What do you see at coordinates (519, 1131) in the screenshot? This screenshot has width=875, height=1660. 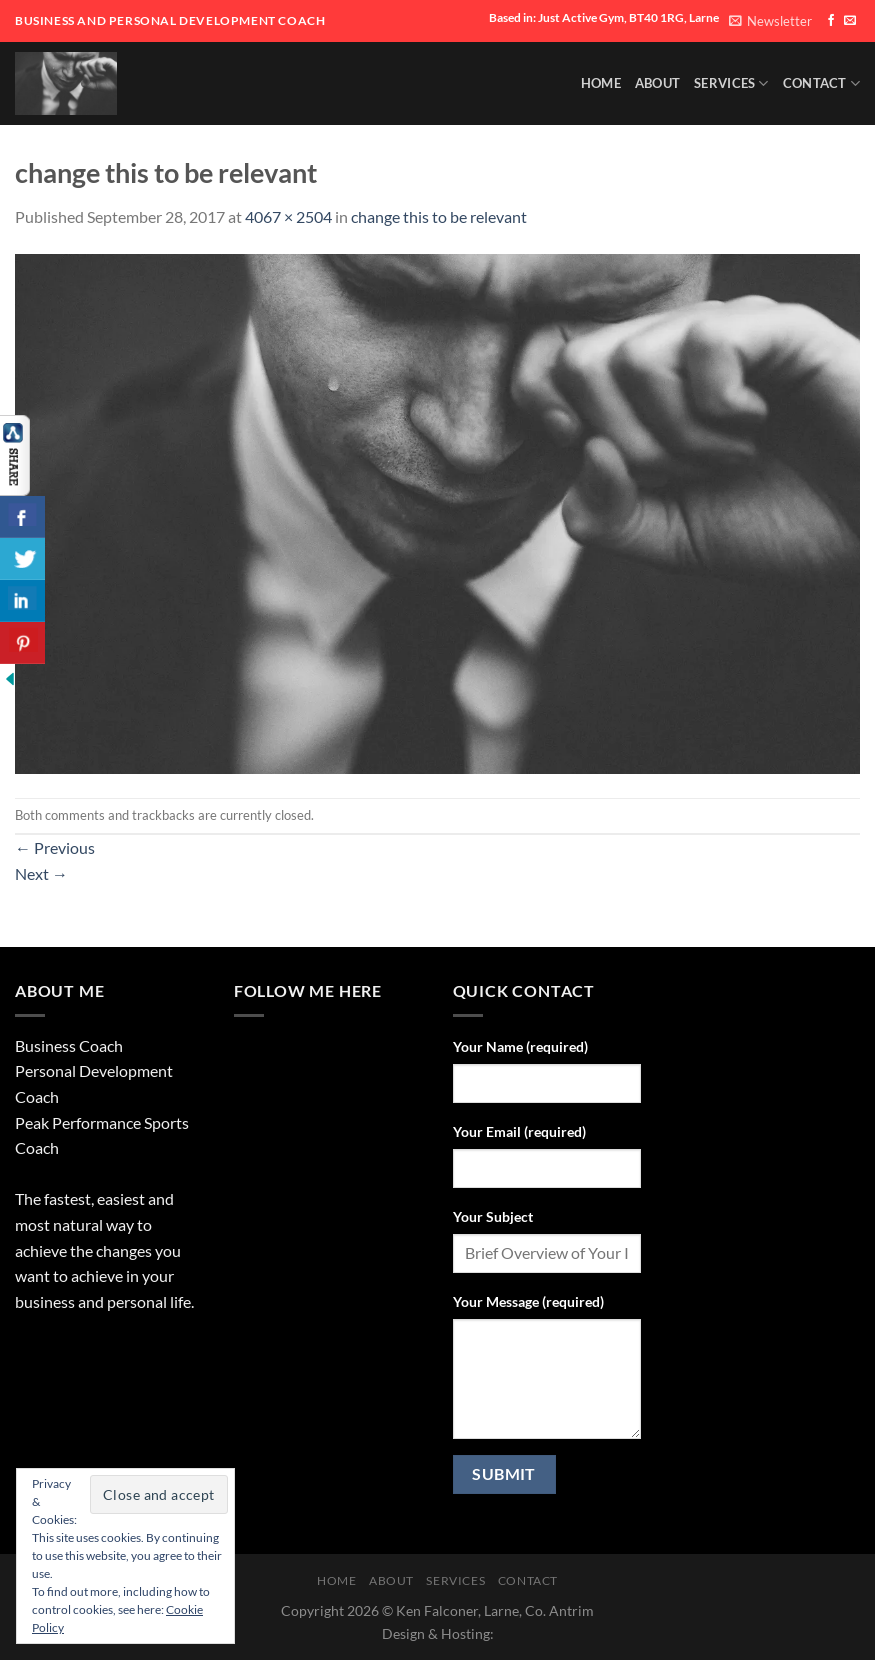 I see `Your Email (required)` at bounding box center [519, 1131].